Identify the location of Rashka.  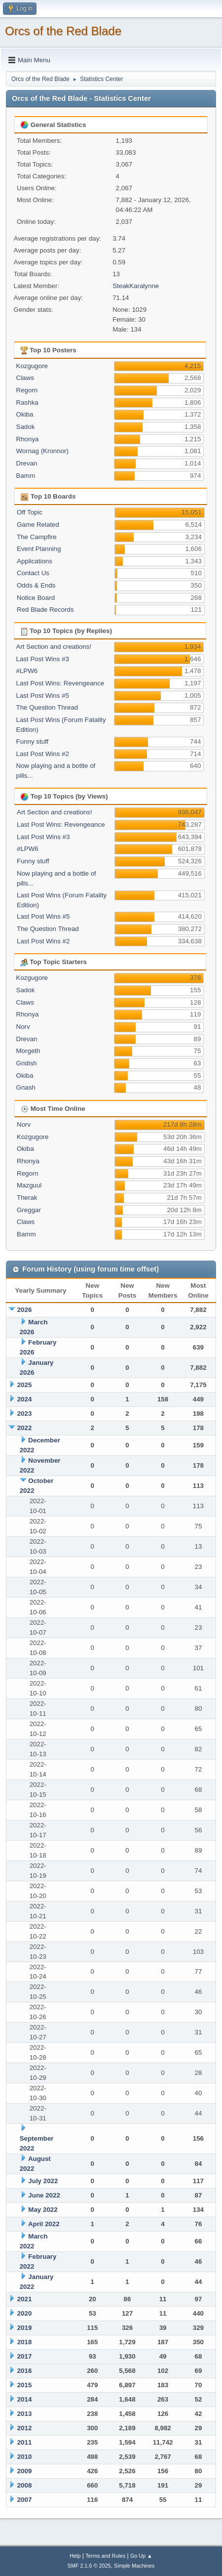
(27, 402).